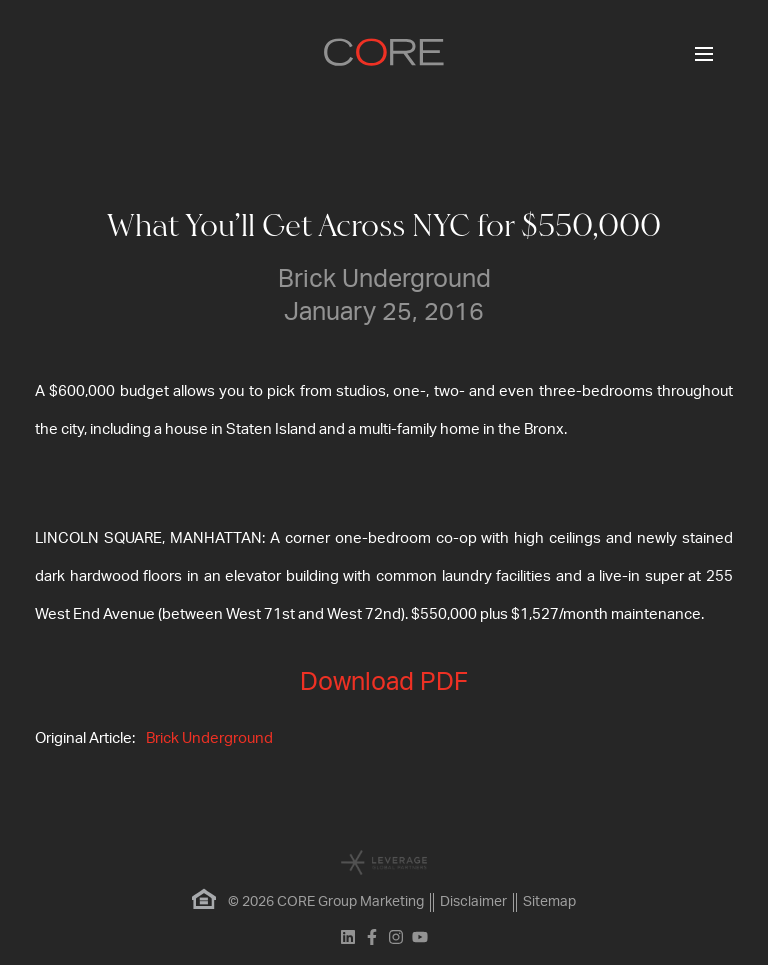  Describe the element at coordinates (209, 738) in the screenshot. I see `Brick Underground` at that location.